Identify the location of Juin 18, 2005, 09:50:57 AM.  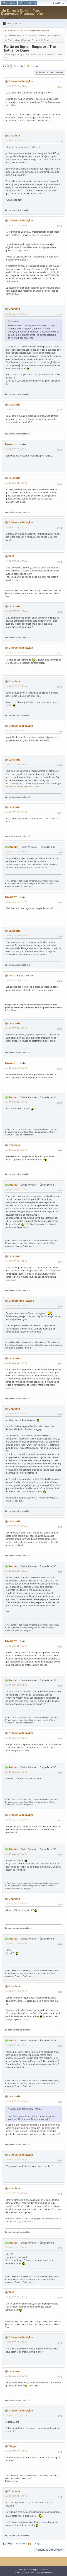
(16, 86).